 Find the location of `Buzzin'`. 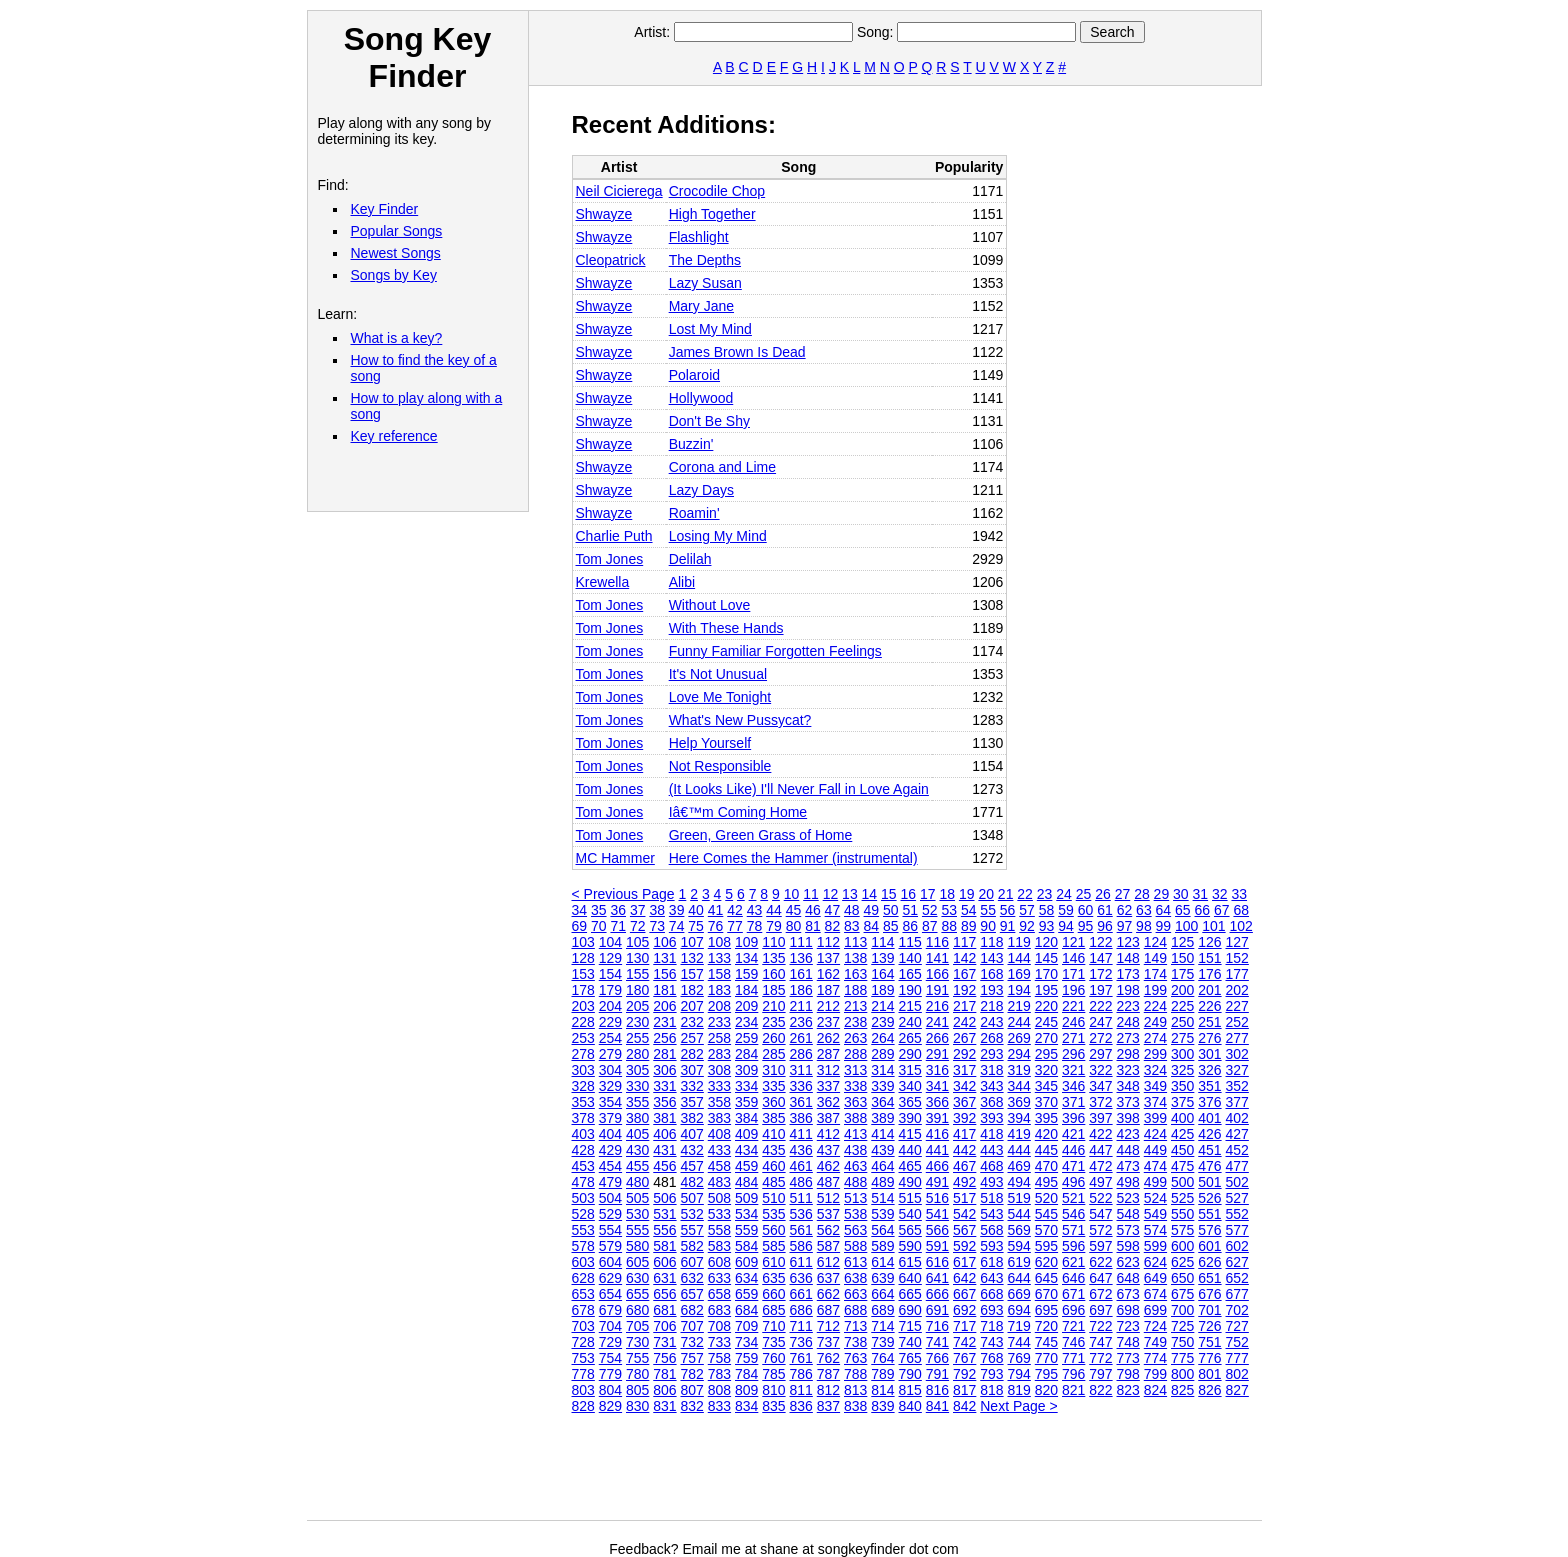

Buzzin' is located at coordinates (691, 444).